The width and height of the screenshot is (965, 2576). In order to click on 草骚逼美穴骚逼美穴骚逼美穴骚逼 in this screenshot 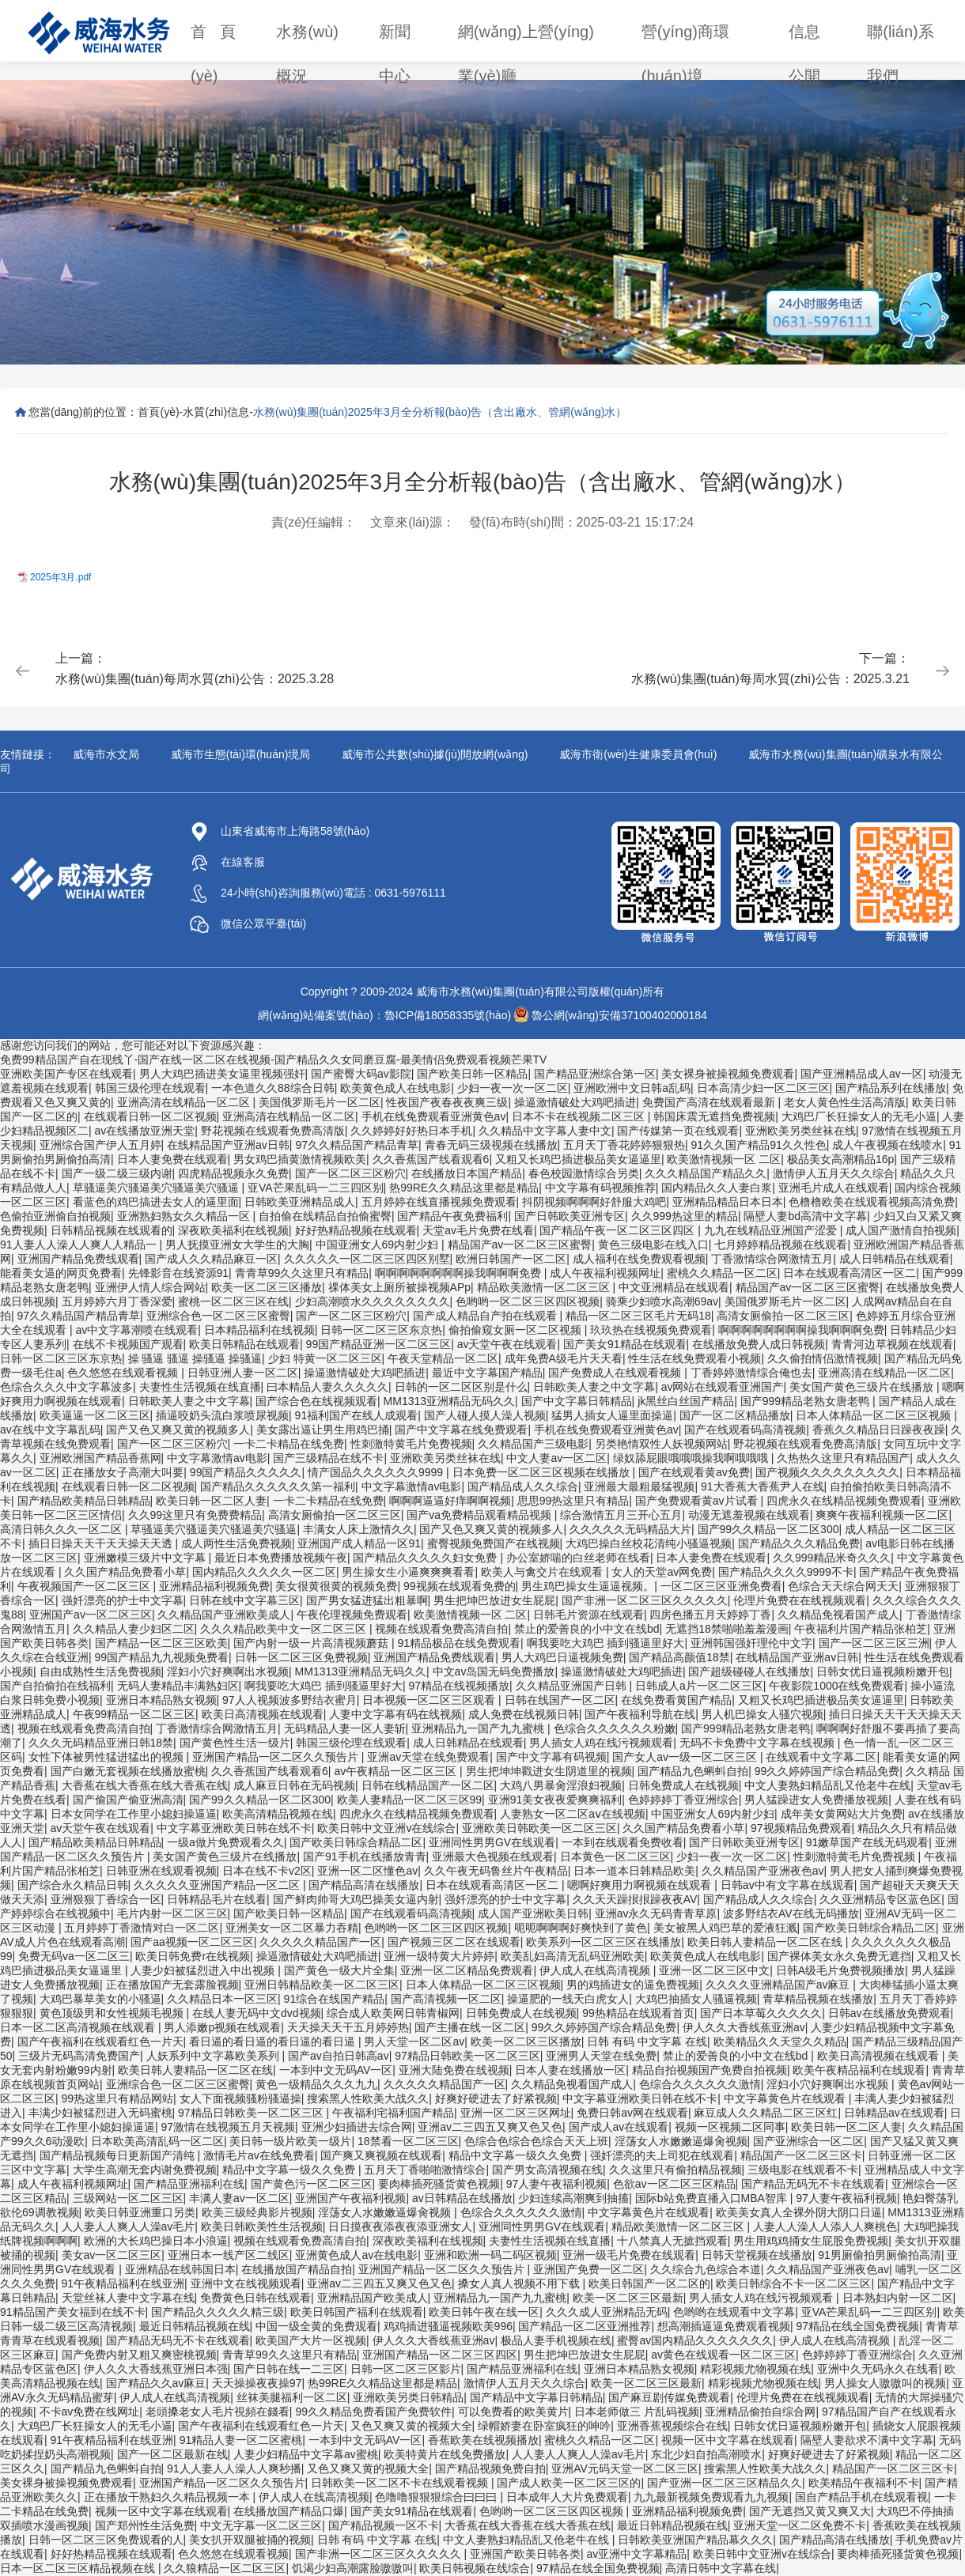, I will do `click(157, 1187)`.